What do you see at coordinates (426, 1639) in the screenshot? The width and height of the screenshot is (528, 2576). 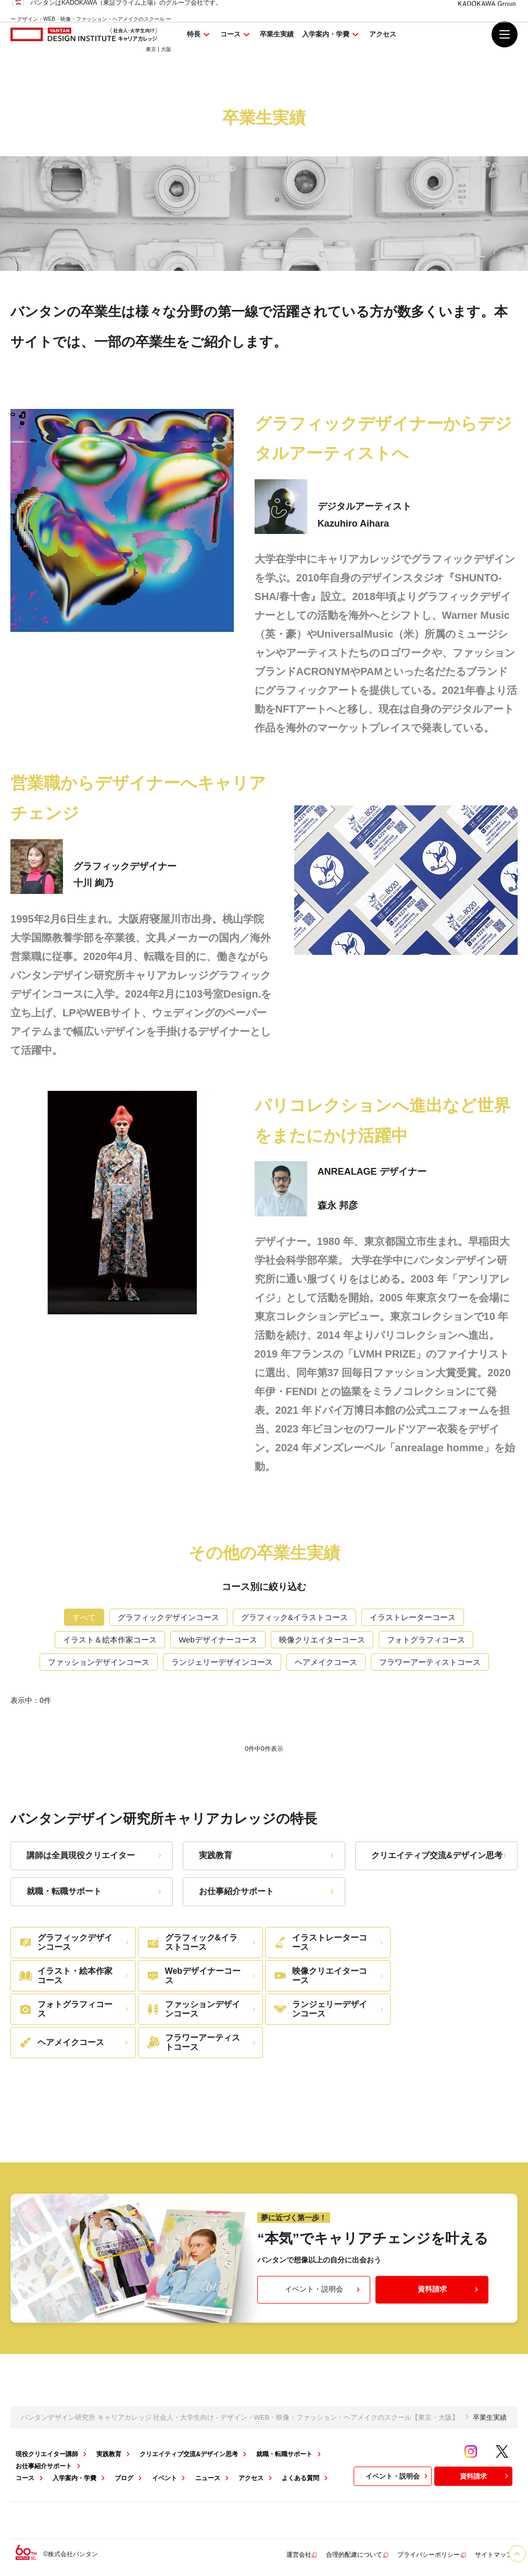 I see `フォトグラフィコース` at bounding box center [426, 1639].